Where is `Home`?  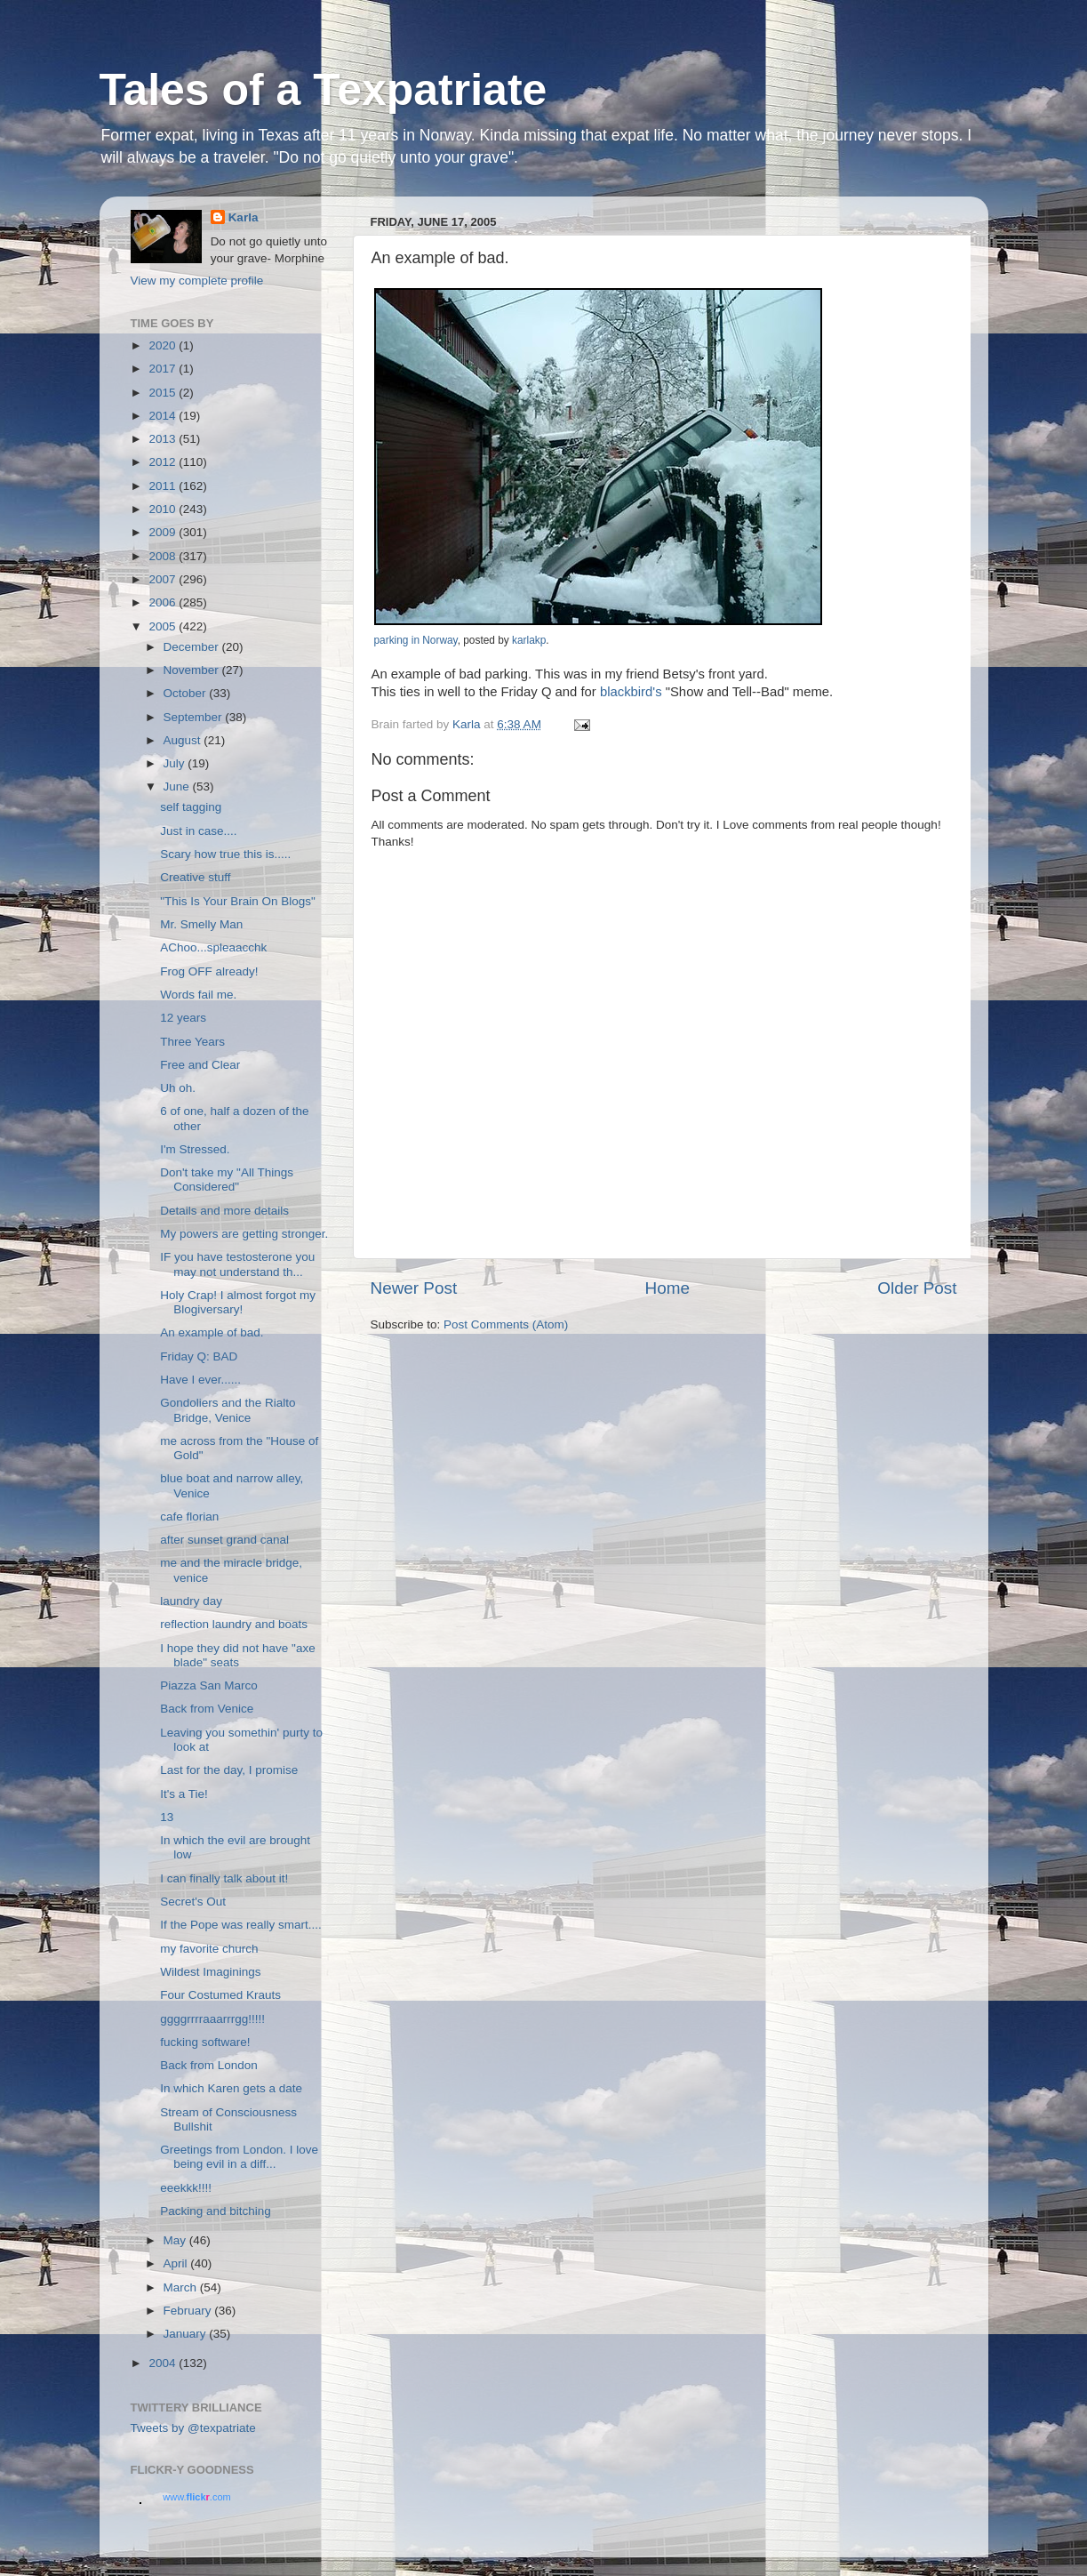 Home is located at coordinates (667, 1288).